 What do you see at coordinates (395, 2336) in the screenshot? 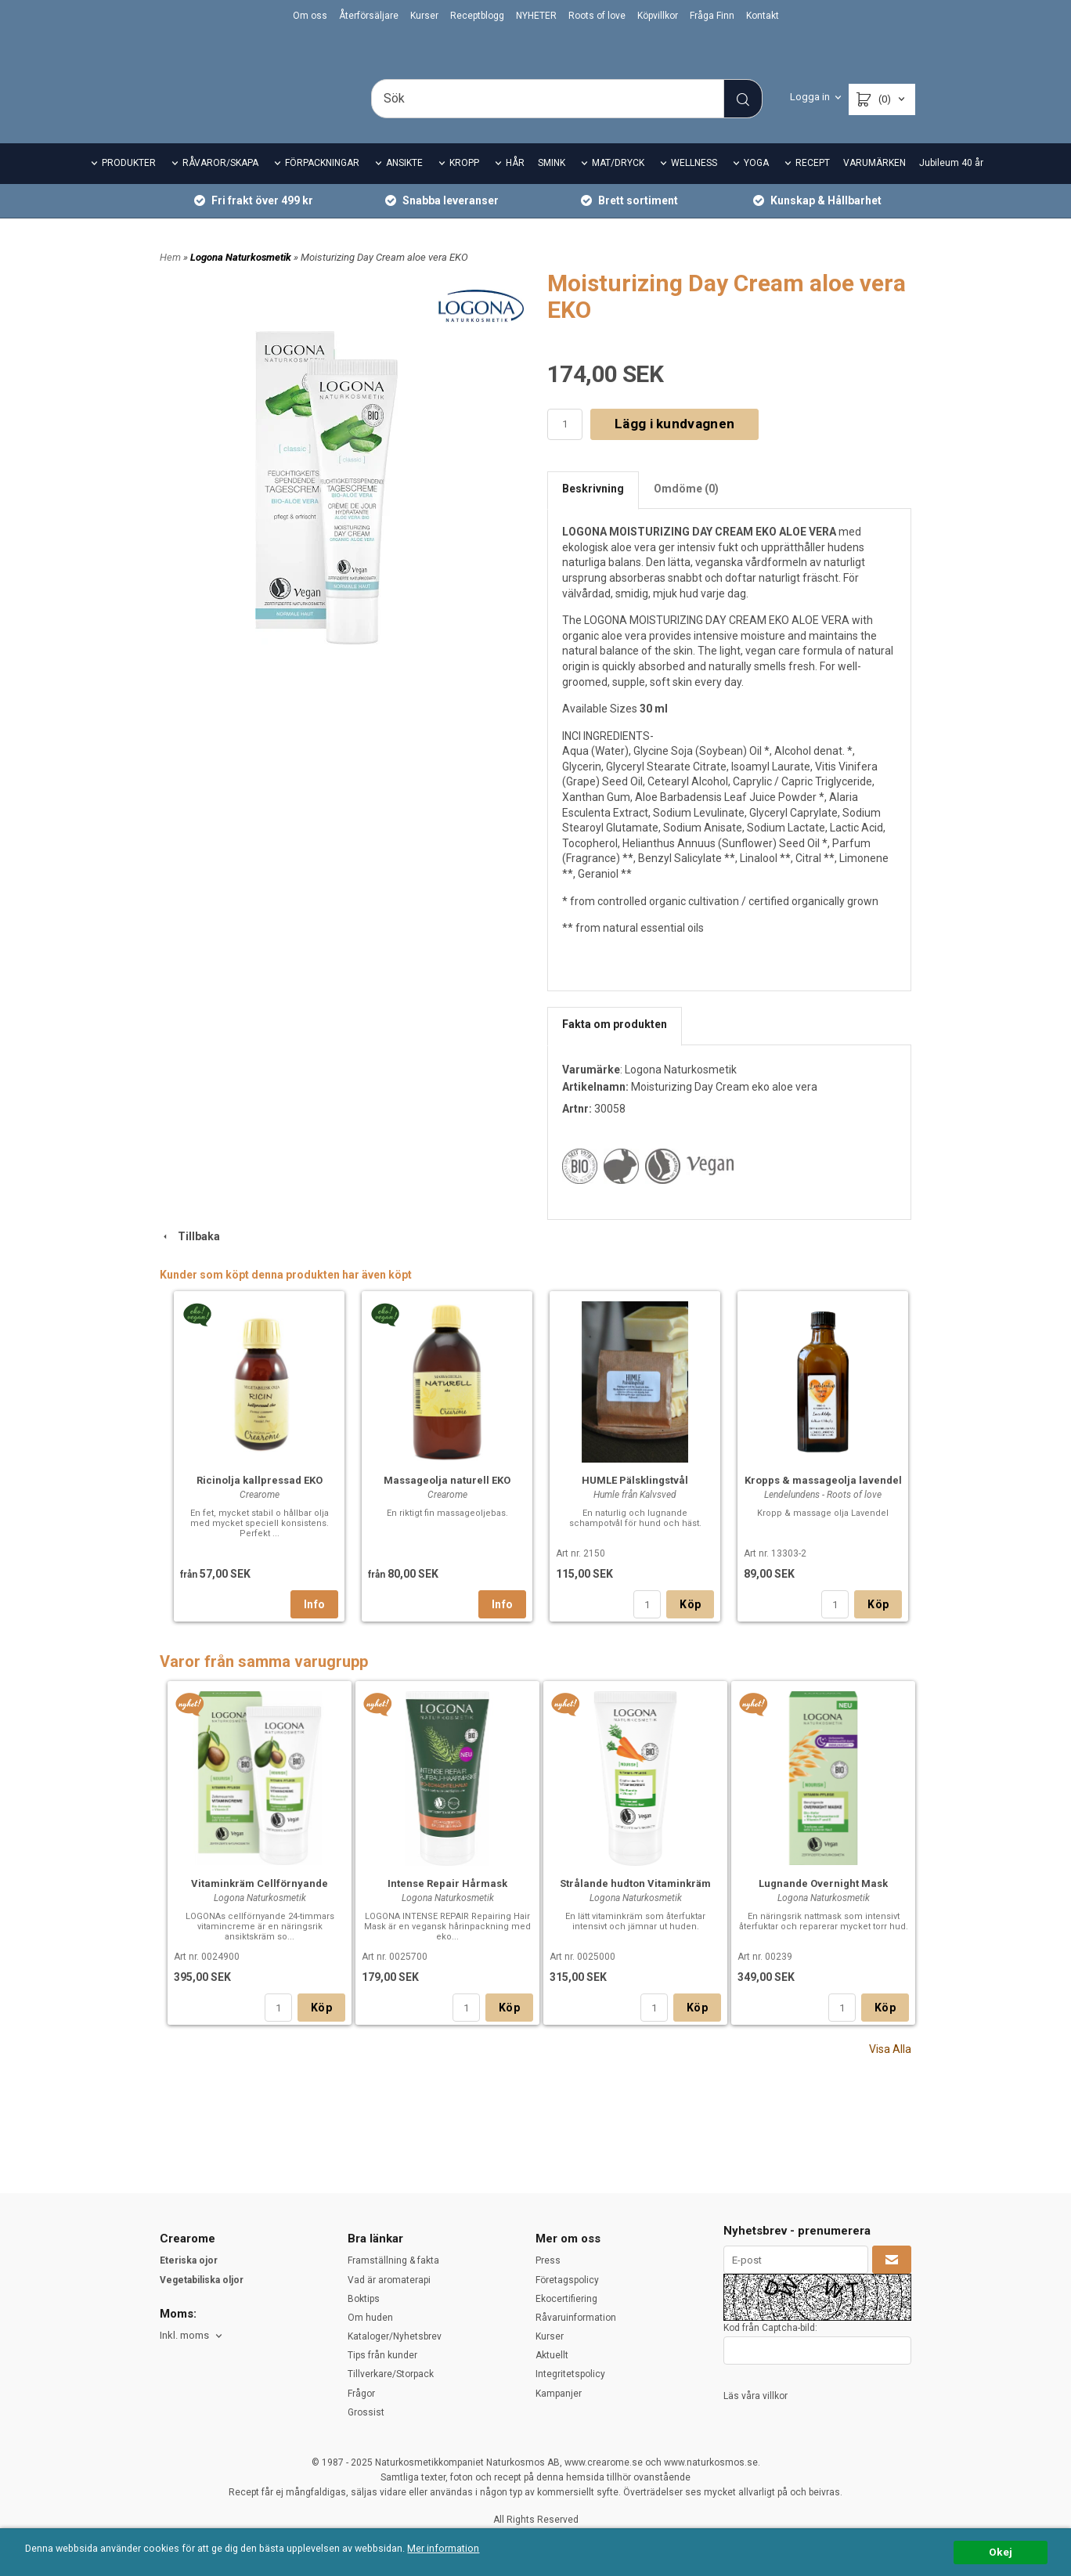
I see `Kataloger/Nyhetsbrev` at bounding box center [395, 2336].